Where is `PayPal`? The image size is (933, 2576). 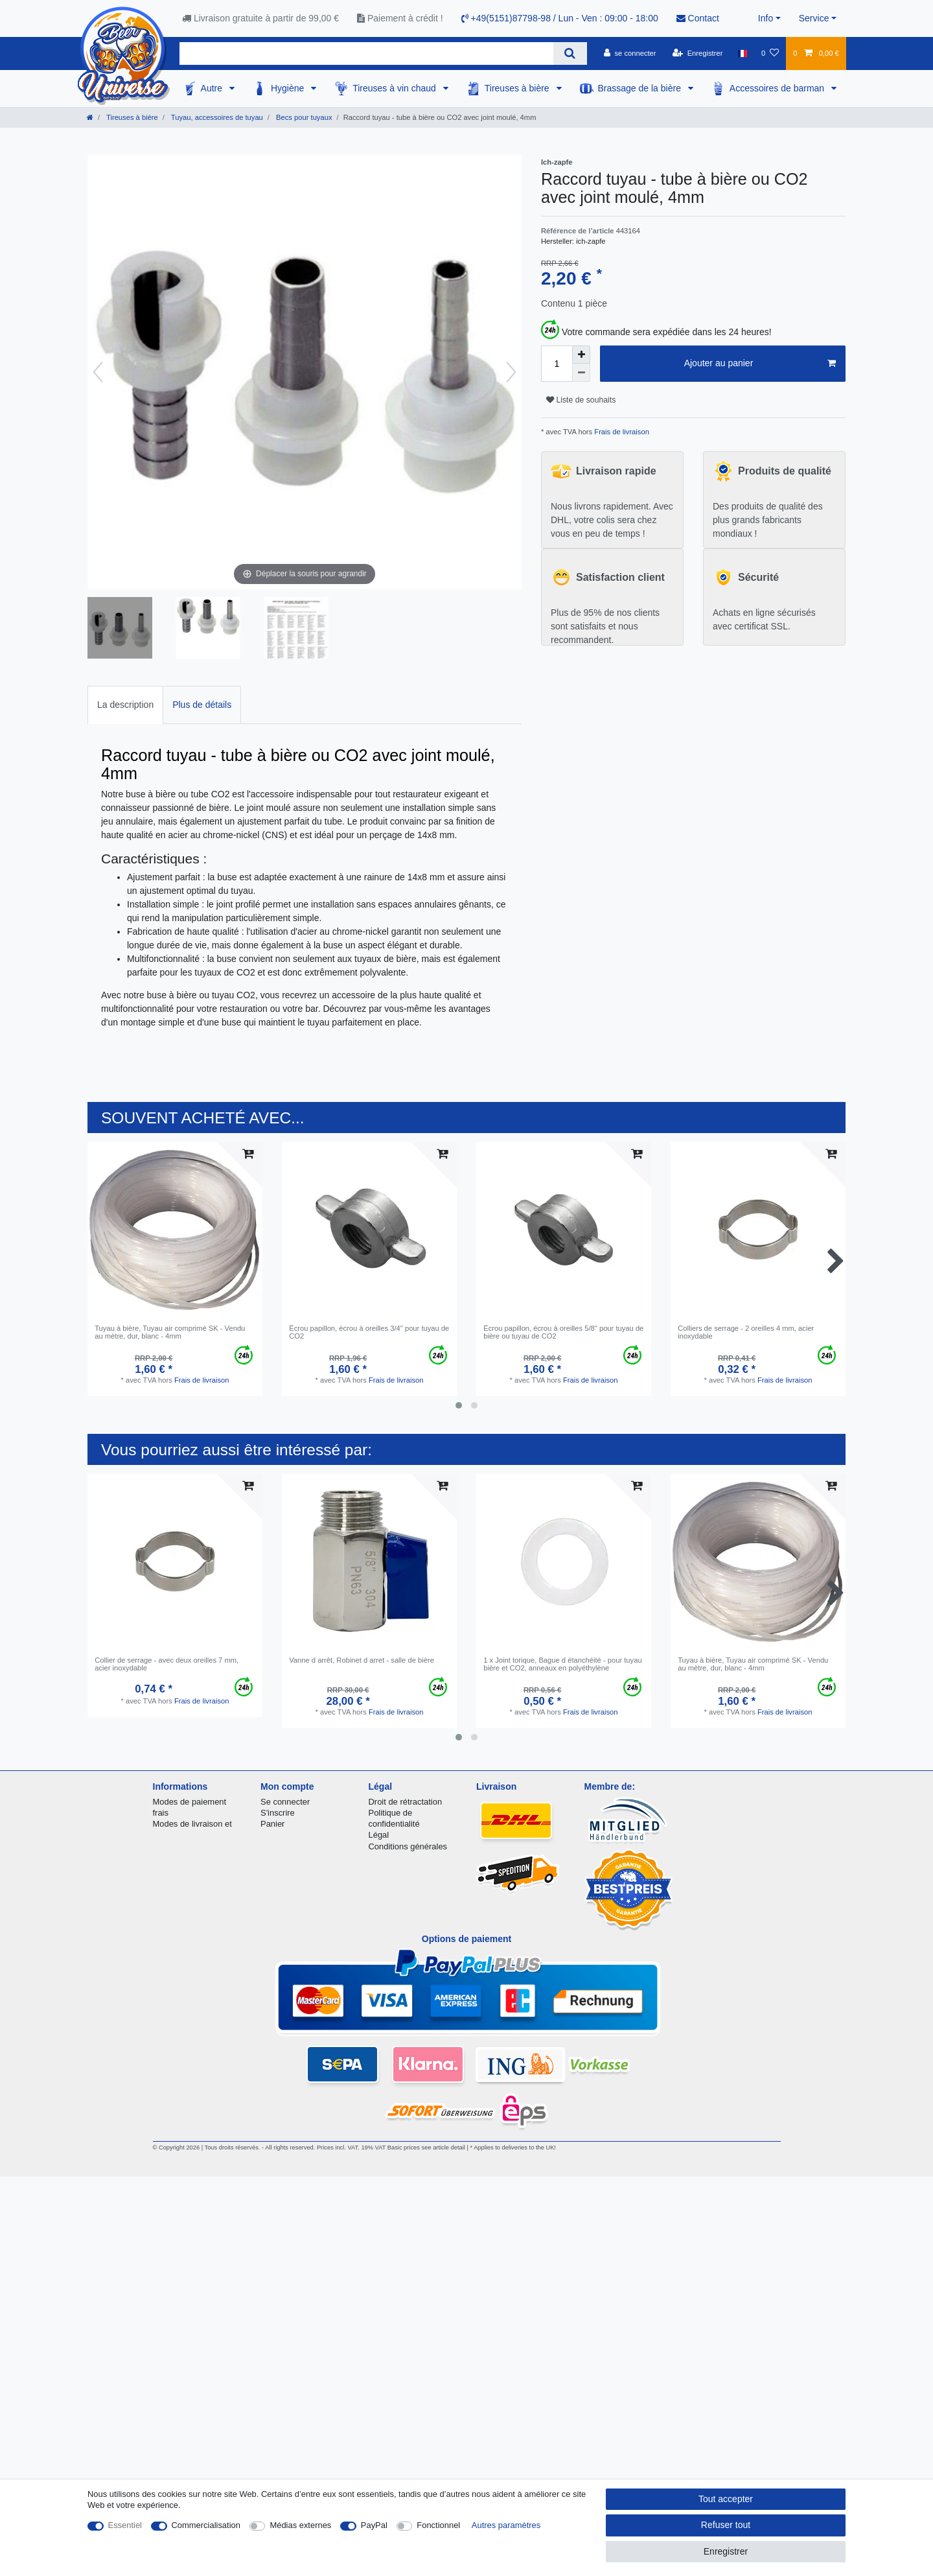
PayPal is located at coordinates (374, 2525).